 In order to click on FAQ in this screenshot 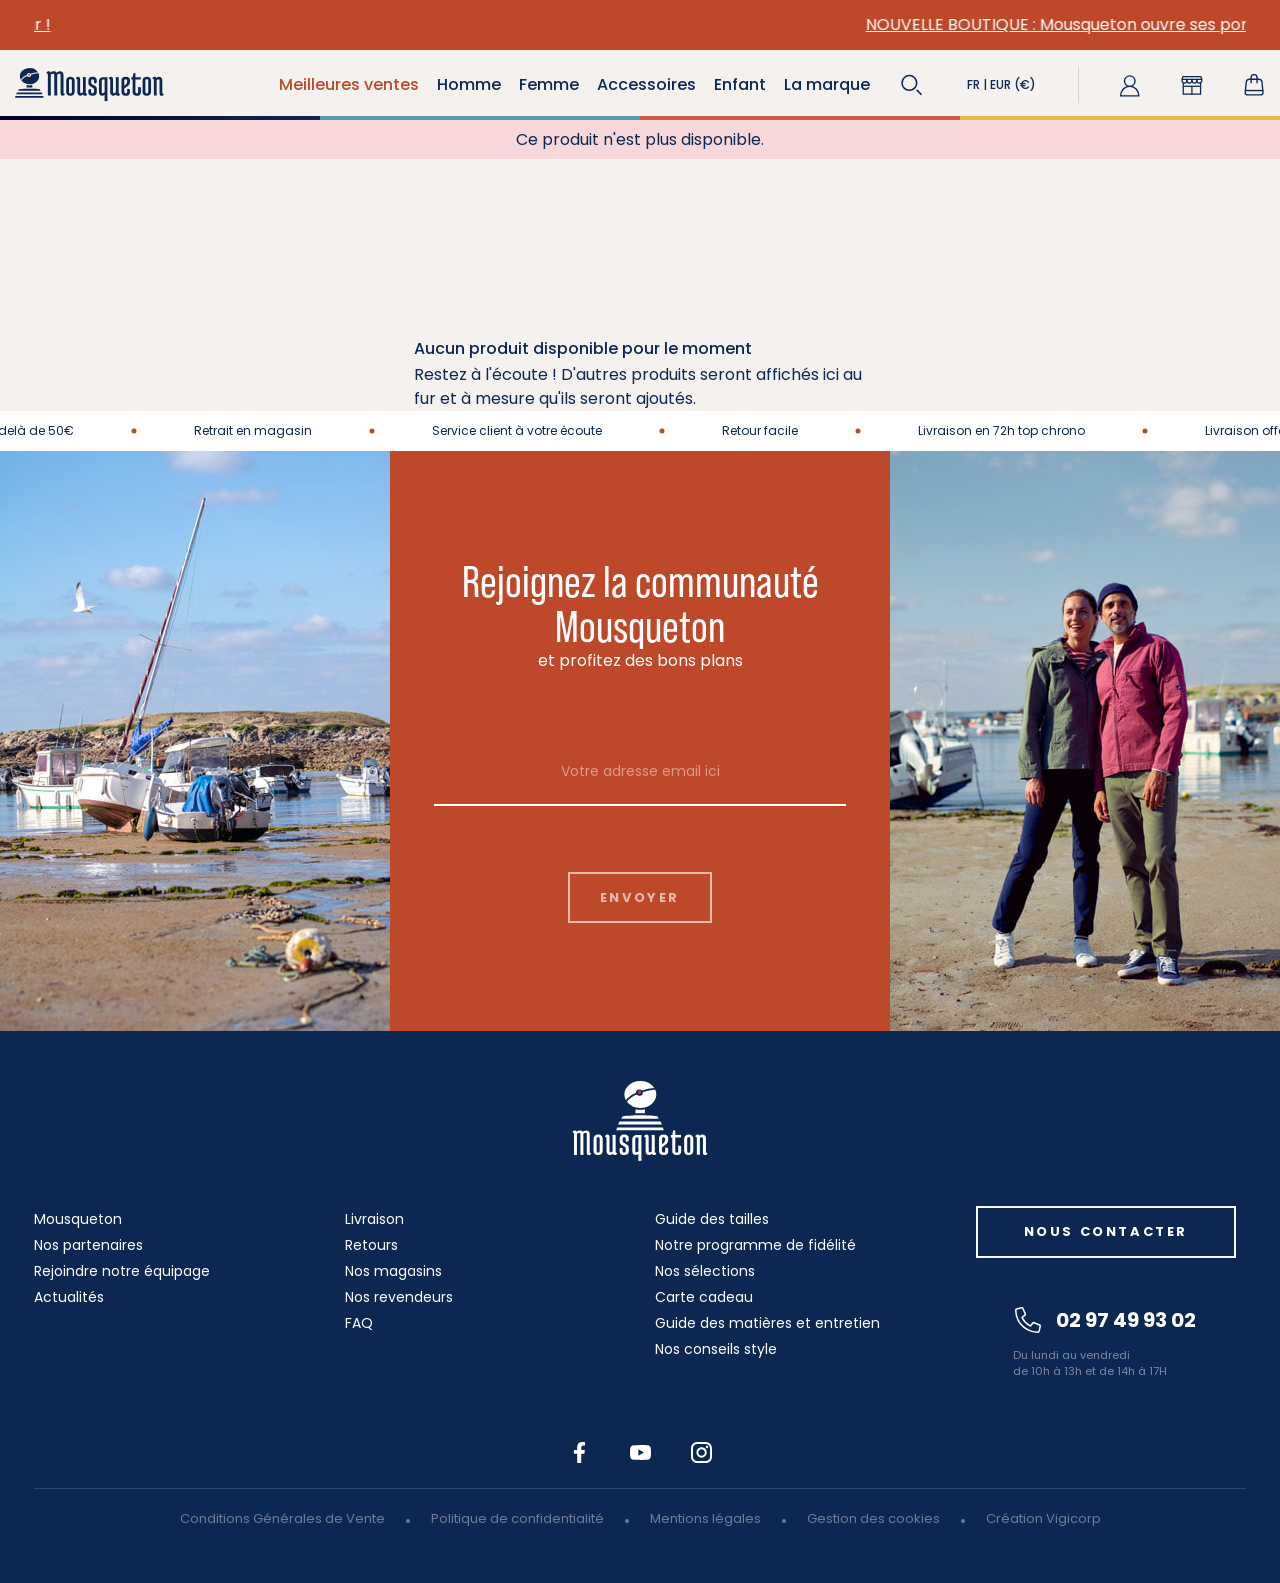, I will do `click(359, 1323)`.